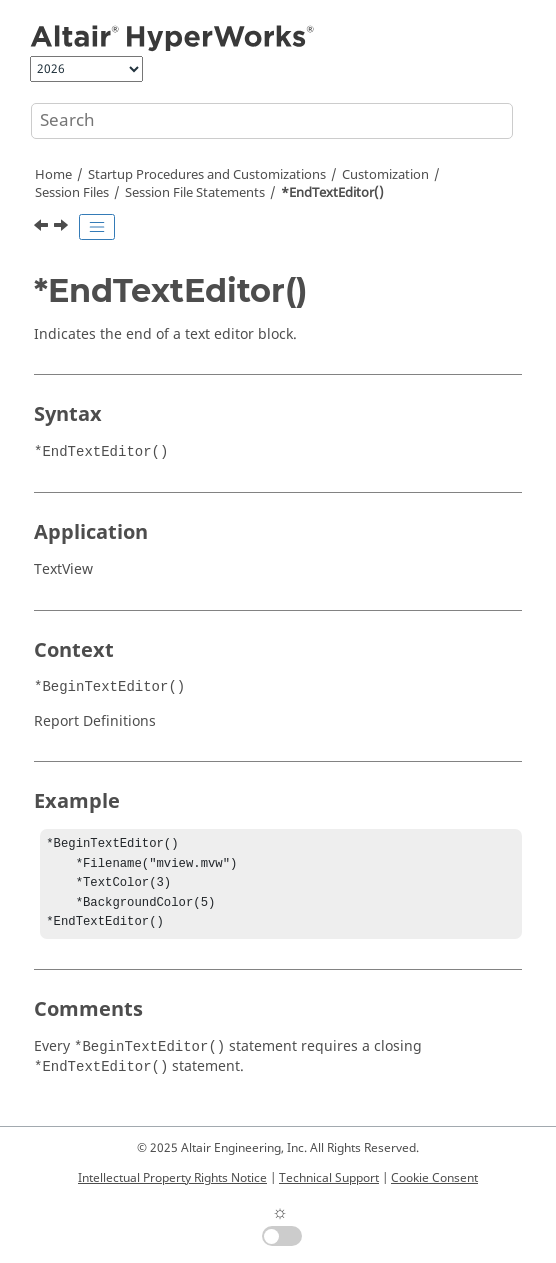 The width and height of the screenshot is (556, 1263). I want to click on *EndTextEditor(), so click(332, 193).